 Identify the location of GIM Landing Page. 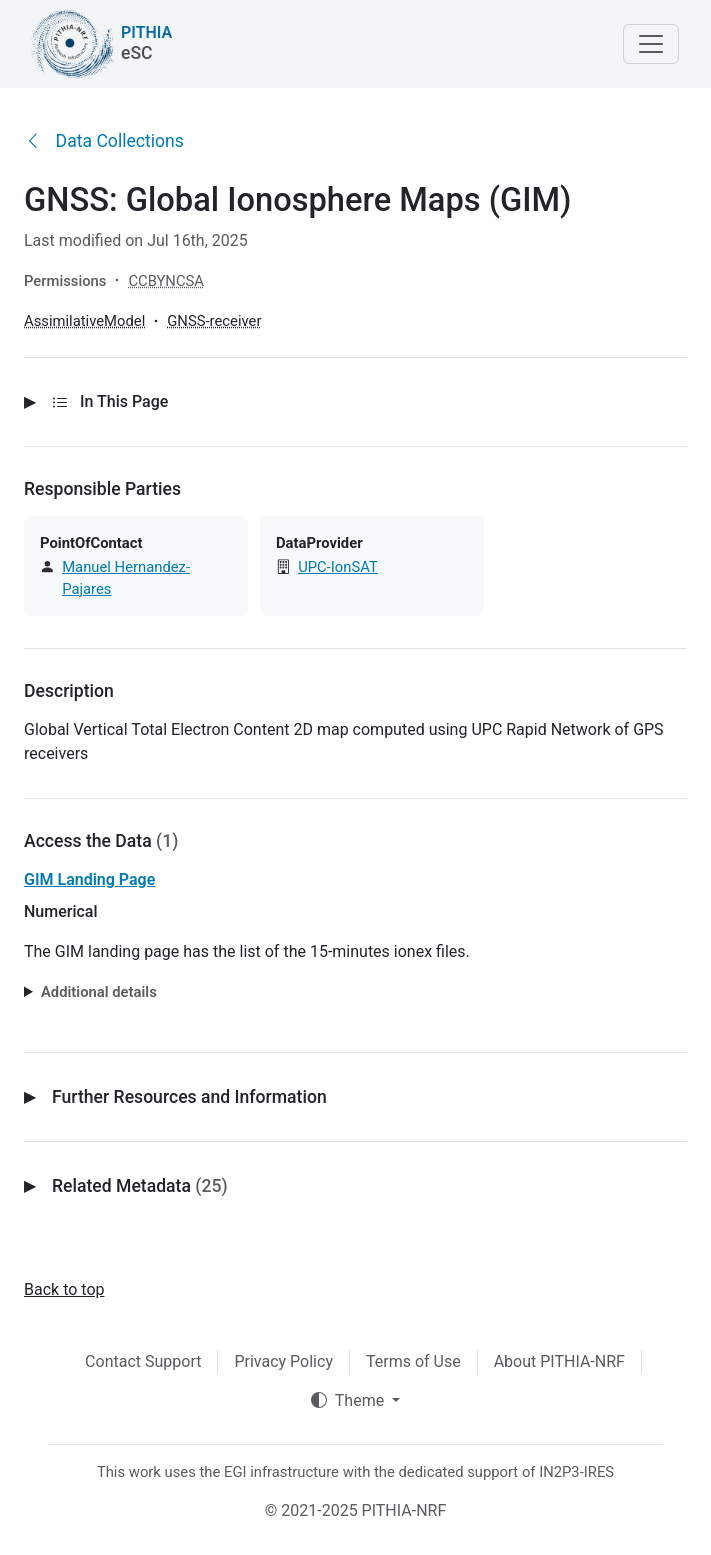
(89, 879).